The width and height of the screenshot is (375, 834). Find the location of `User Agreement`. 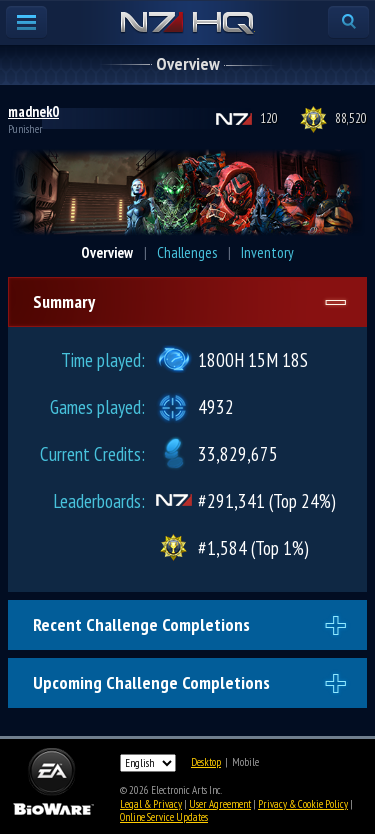

User Agreement is located at coordinates (220, 804).